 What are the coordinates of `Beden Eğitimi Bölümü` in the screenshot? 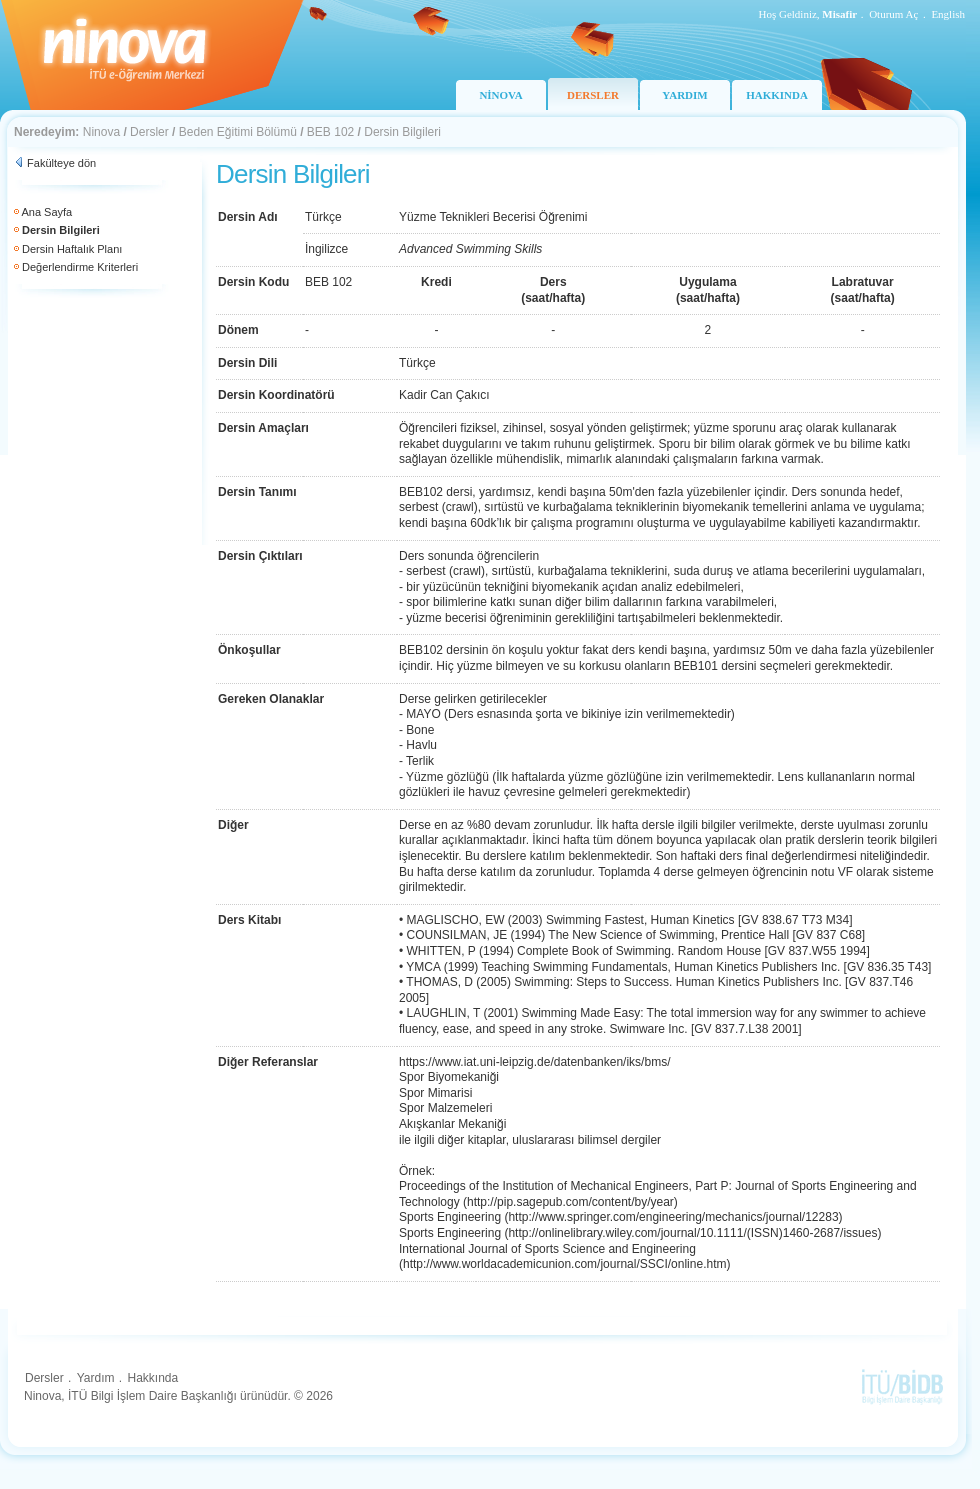 It's located at (238, 132).